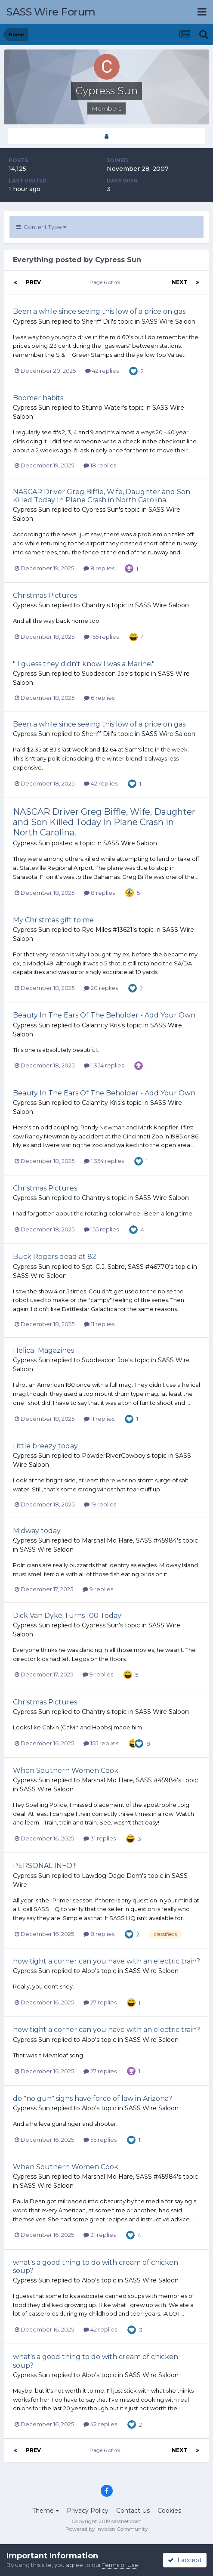  Describe the element at coordinates (107, 930) in the screenshot. I see `Rye Miles #13621` at that location.